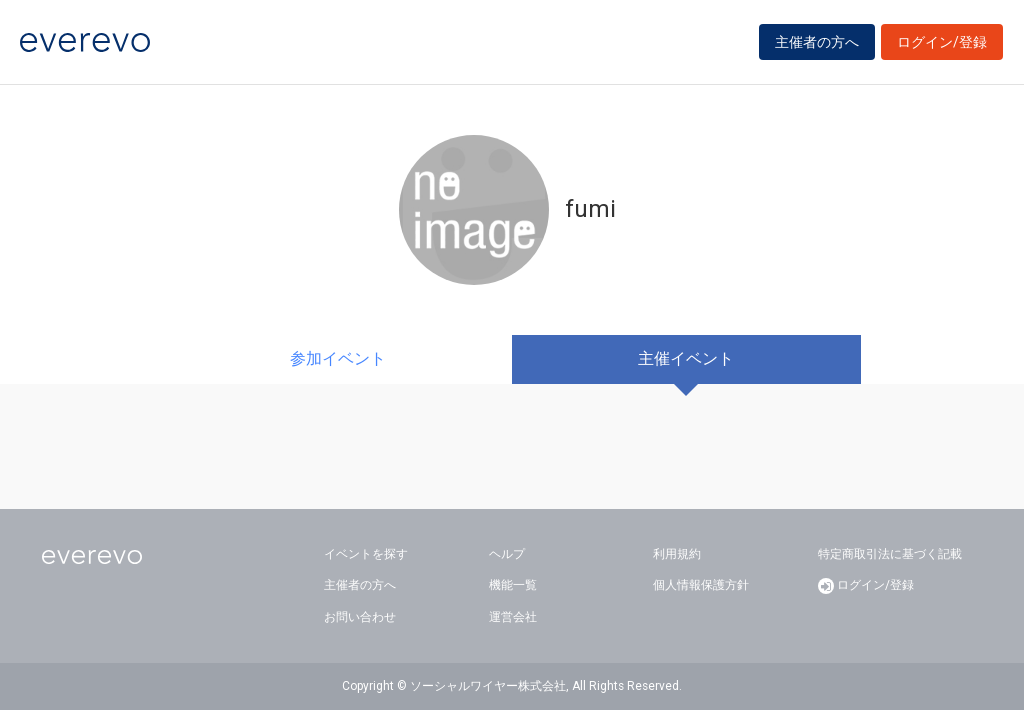 The image size is (1024, 720). What do you see at coordinates (513, 617) in the screenshot?
I see `運営会社` at bounding box center [513, 617].